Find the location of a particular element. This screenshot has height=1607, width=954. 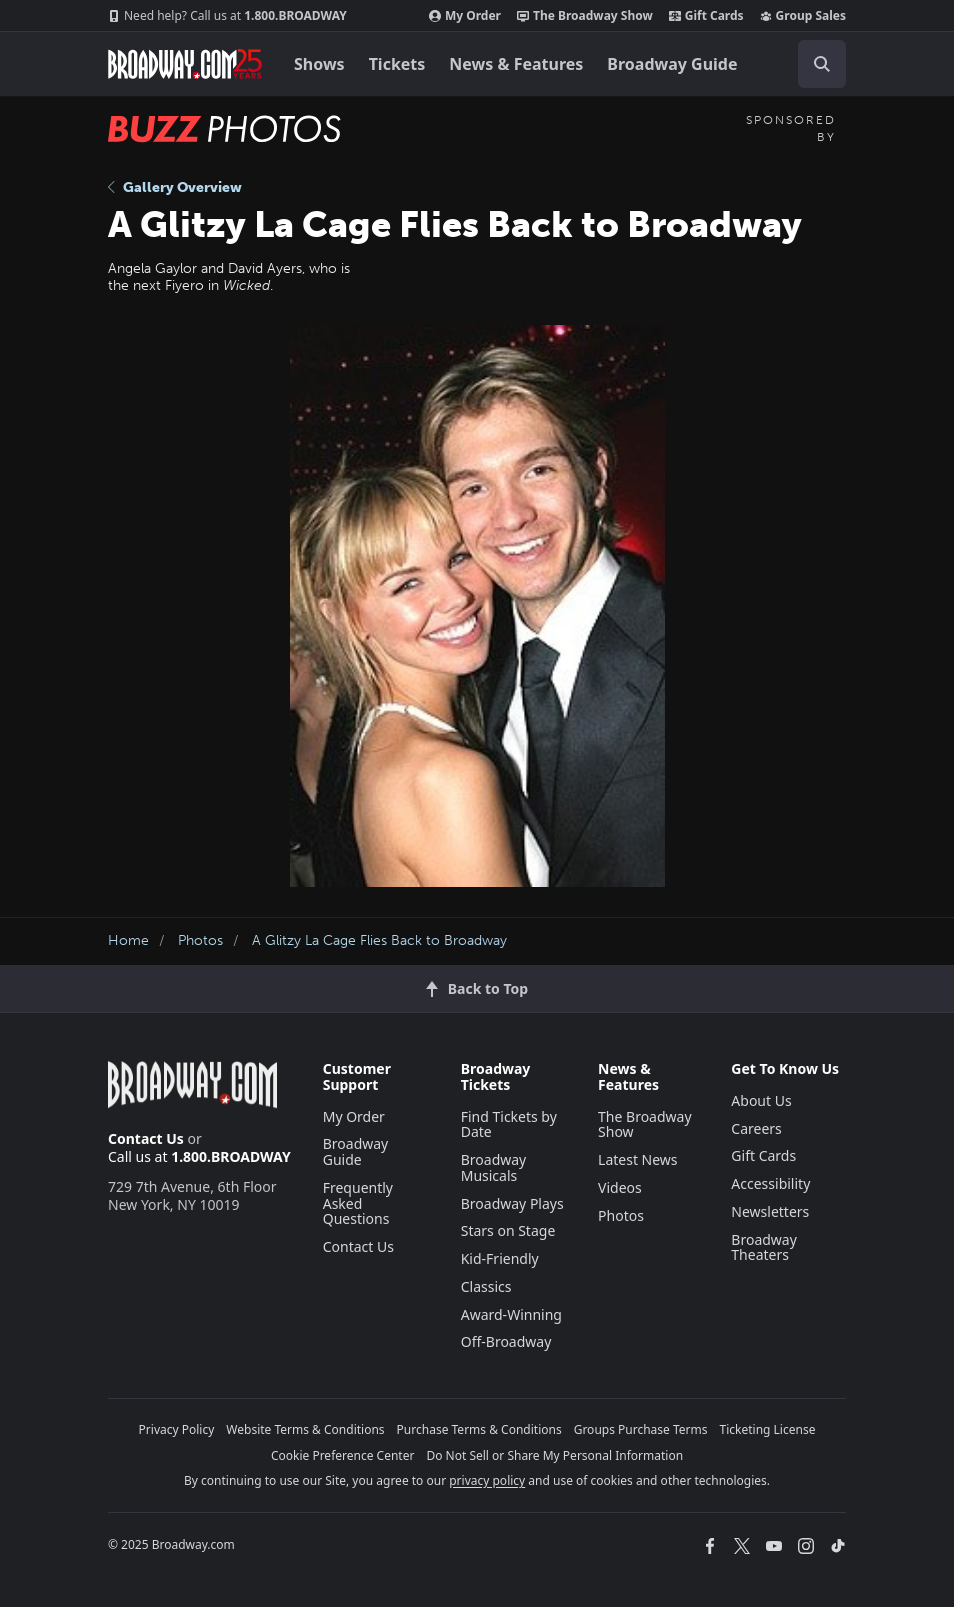

[combobox] is located at coordinates (814, 64).